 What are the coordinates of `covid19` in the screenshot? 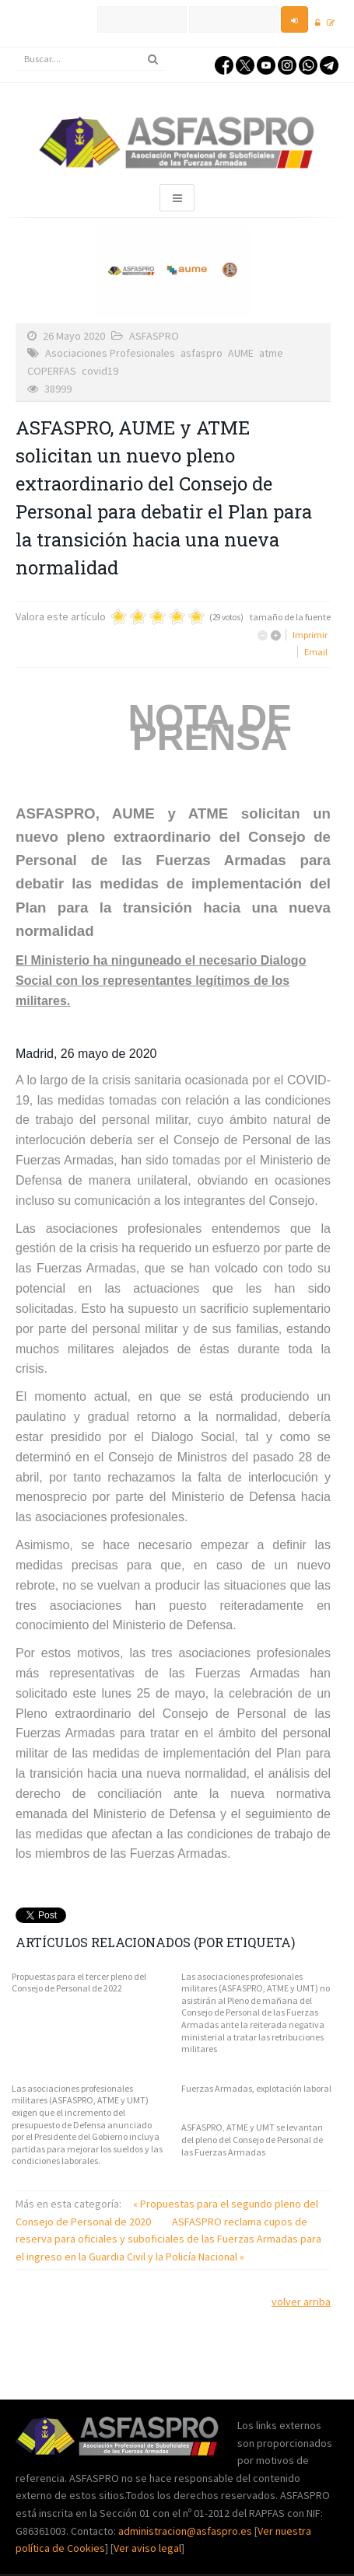 It's located at (100, 371).